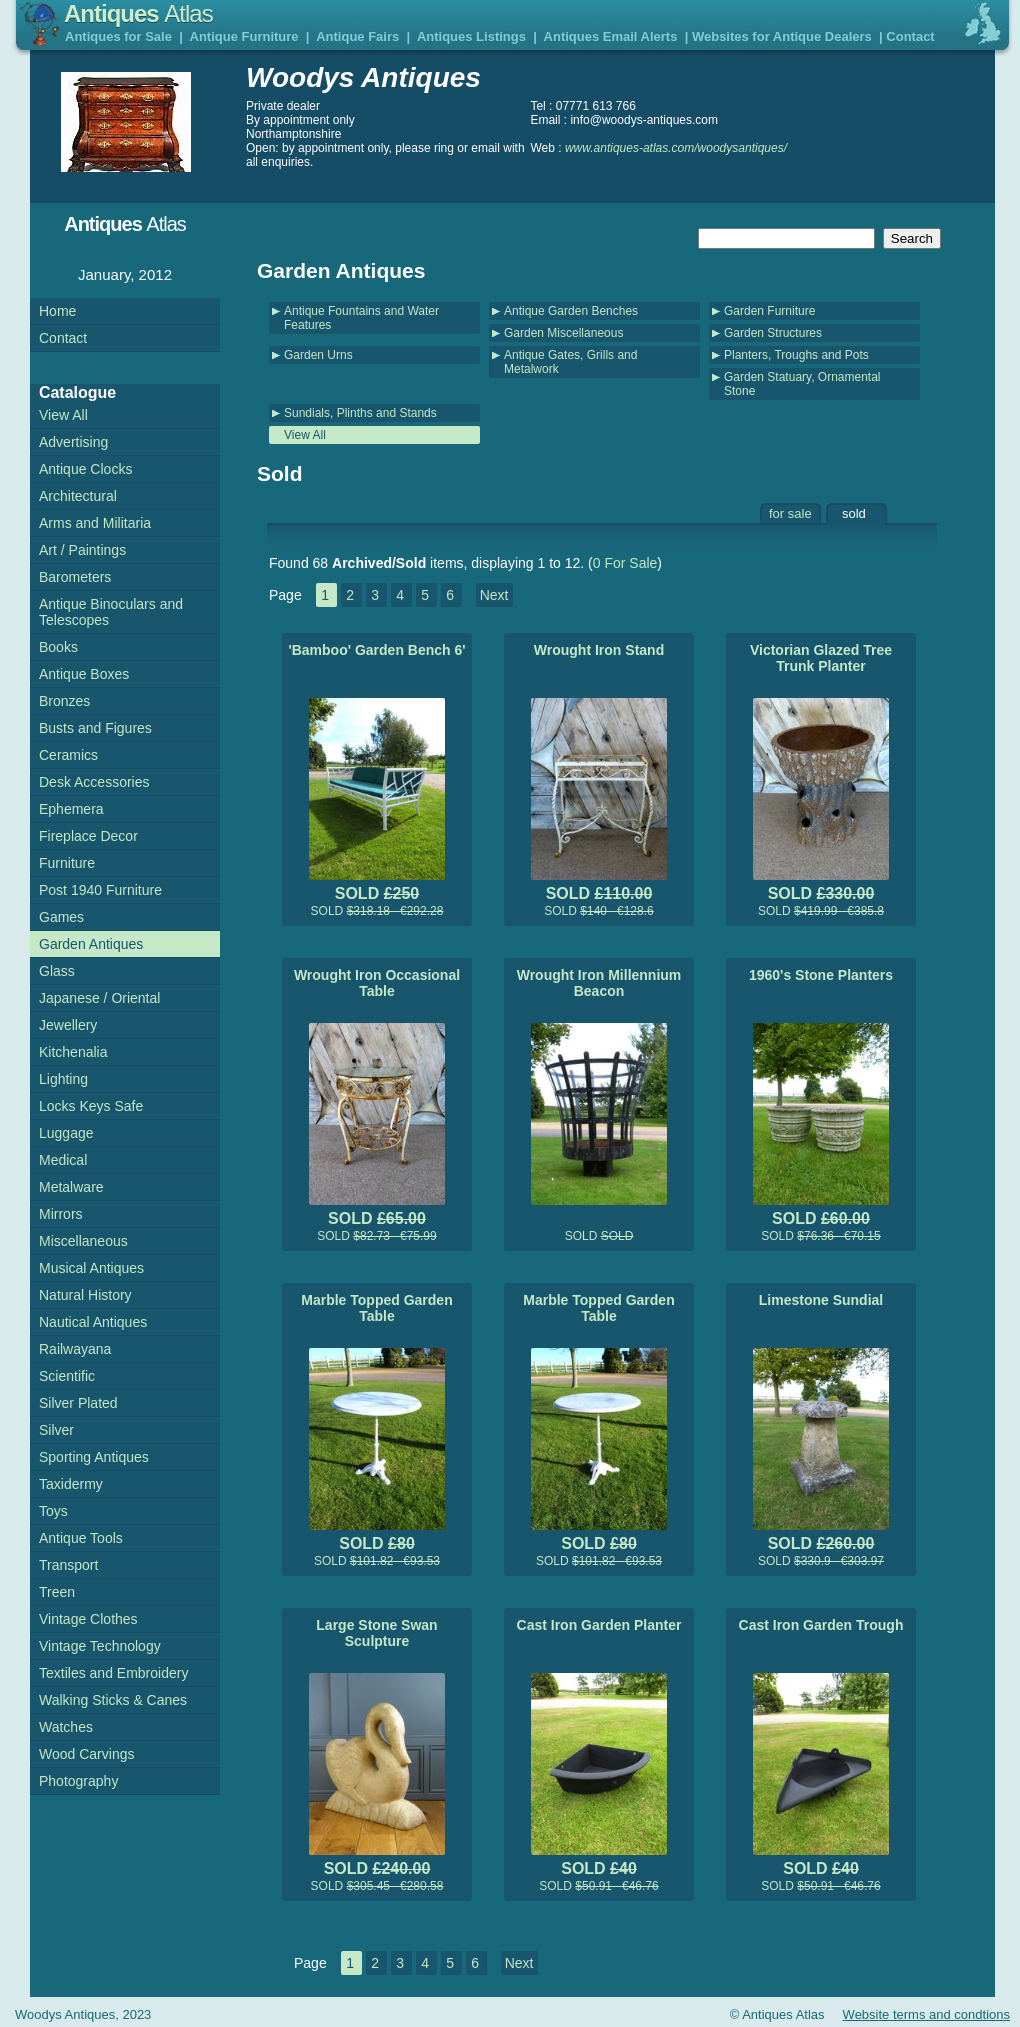 The image size is (1020, 2027). I want to click on Websites for Antique Dealers, so click(782, 36).